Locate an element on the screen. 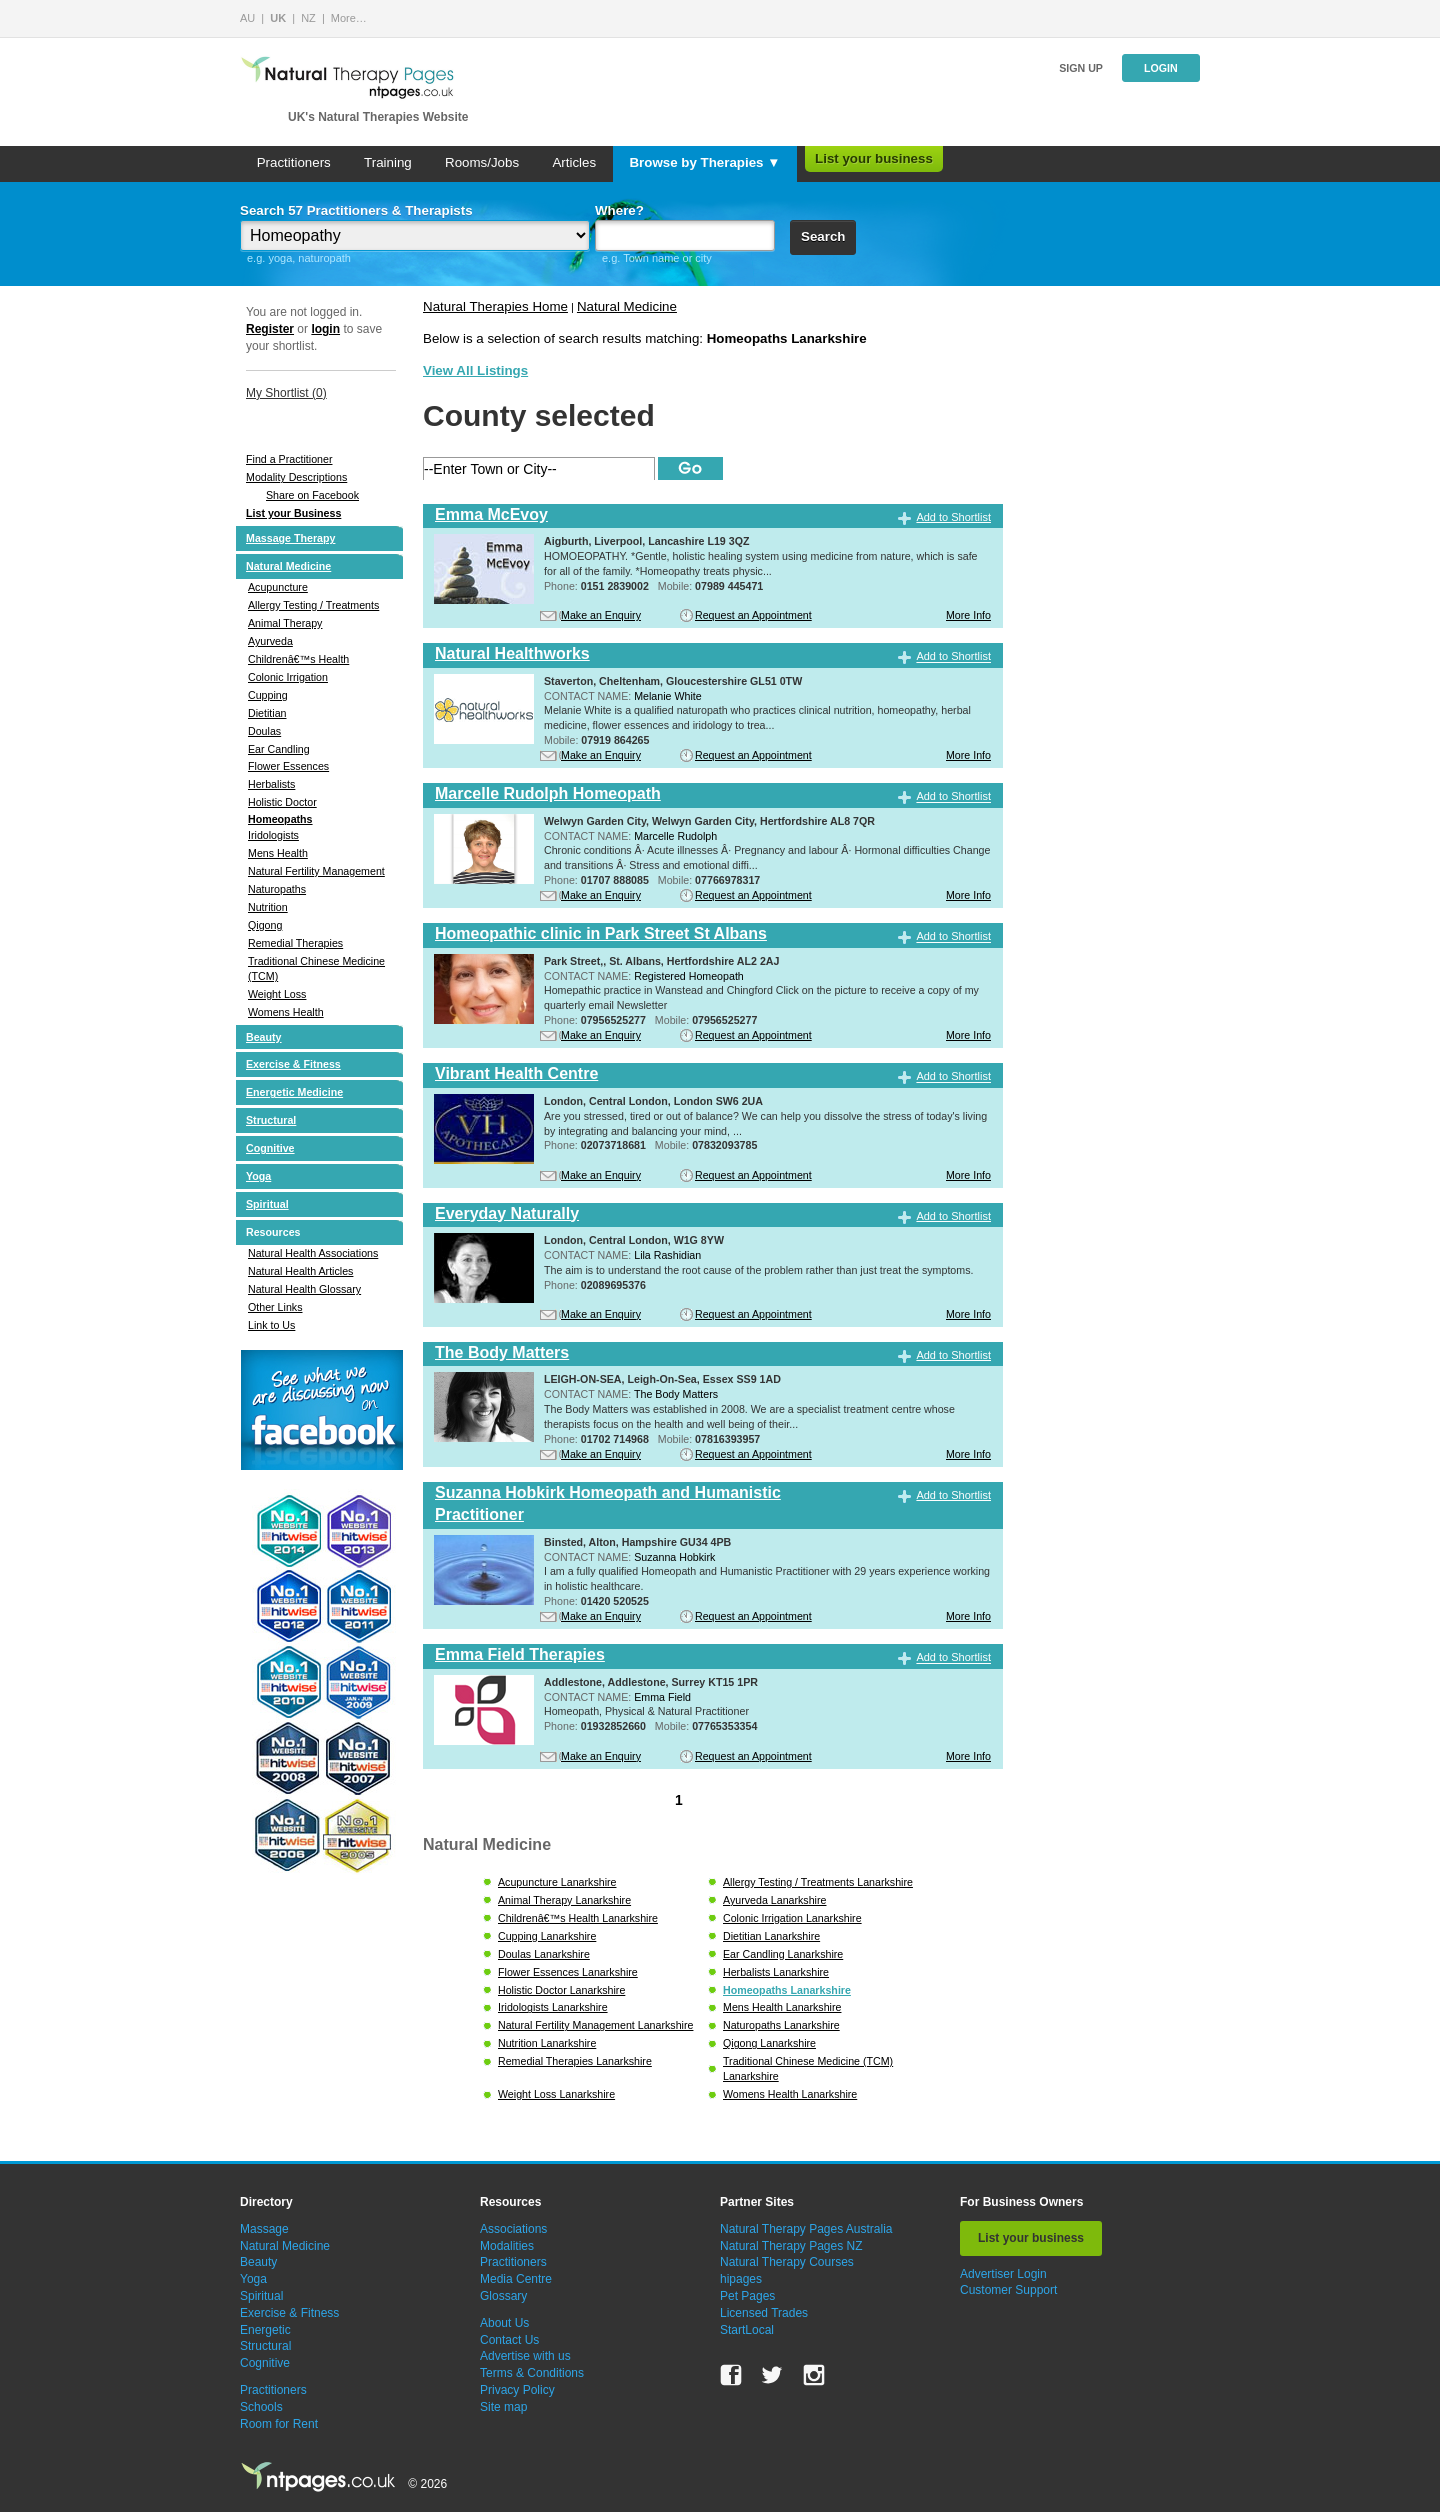  Colonic Irrigation Lanarkshire is located at coordinates (792, 1918).